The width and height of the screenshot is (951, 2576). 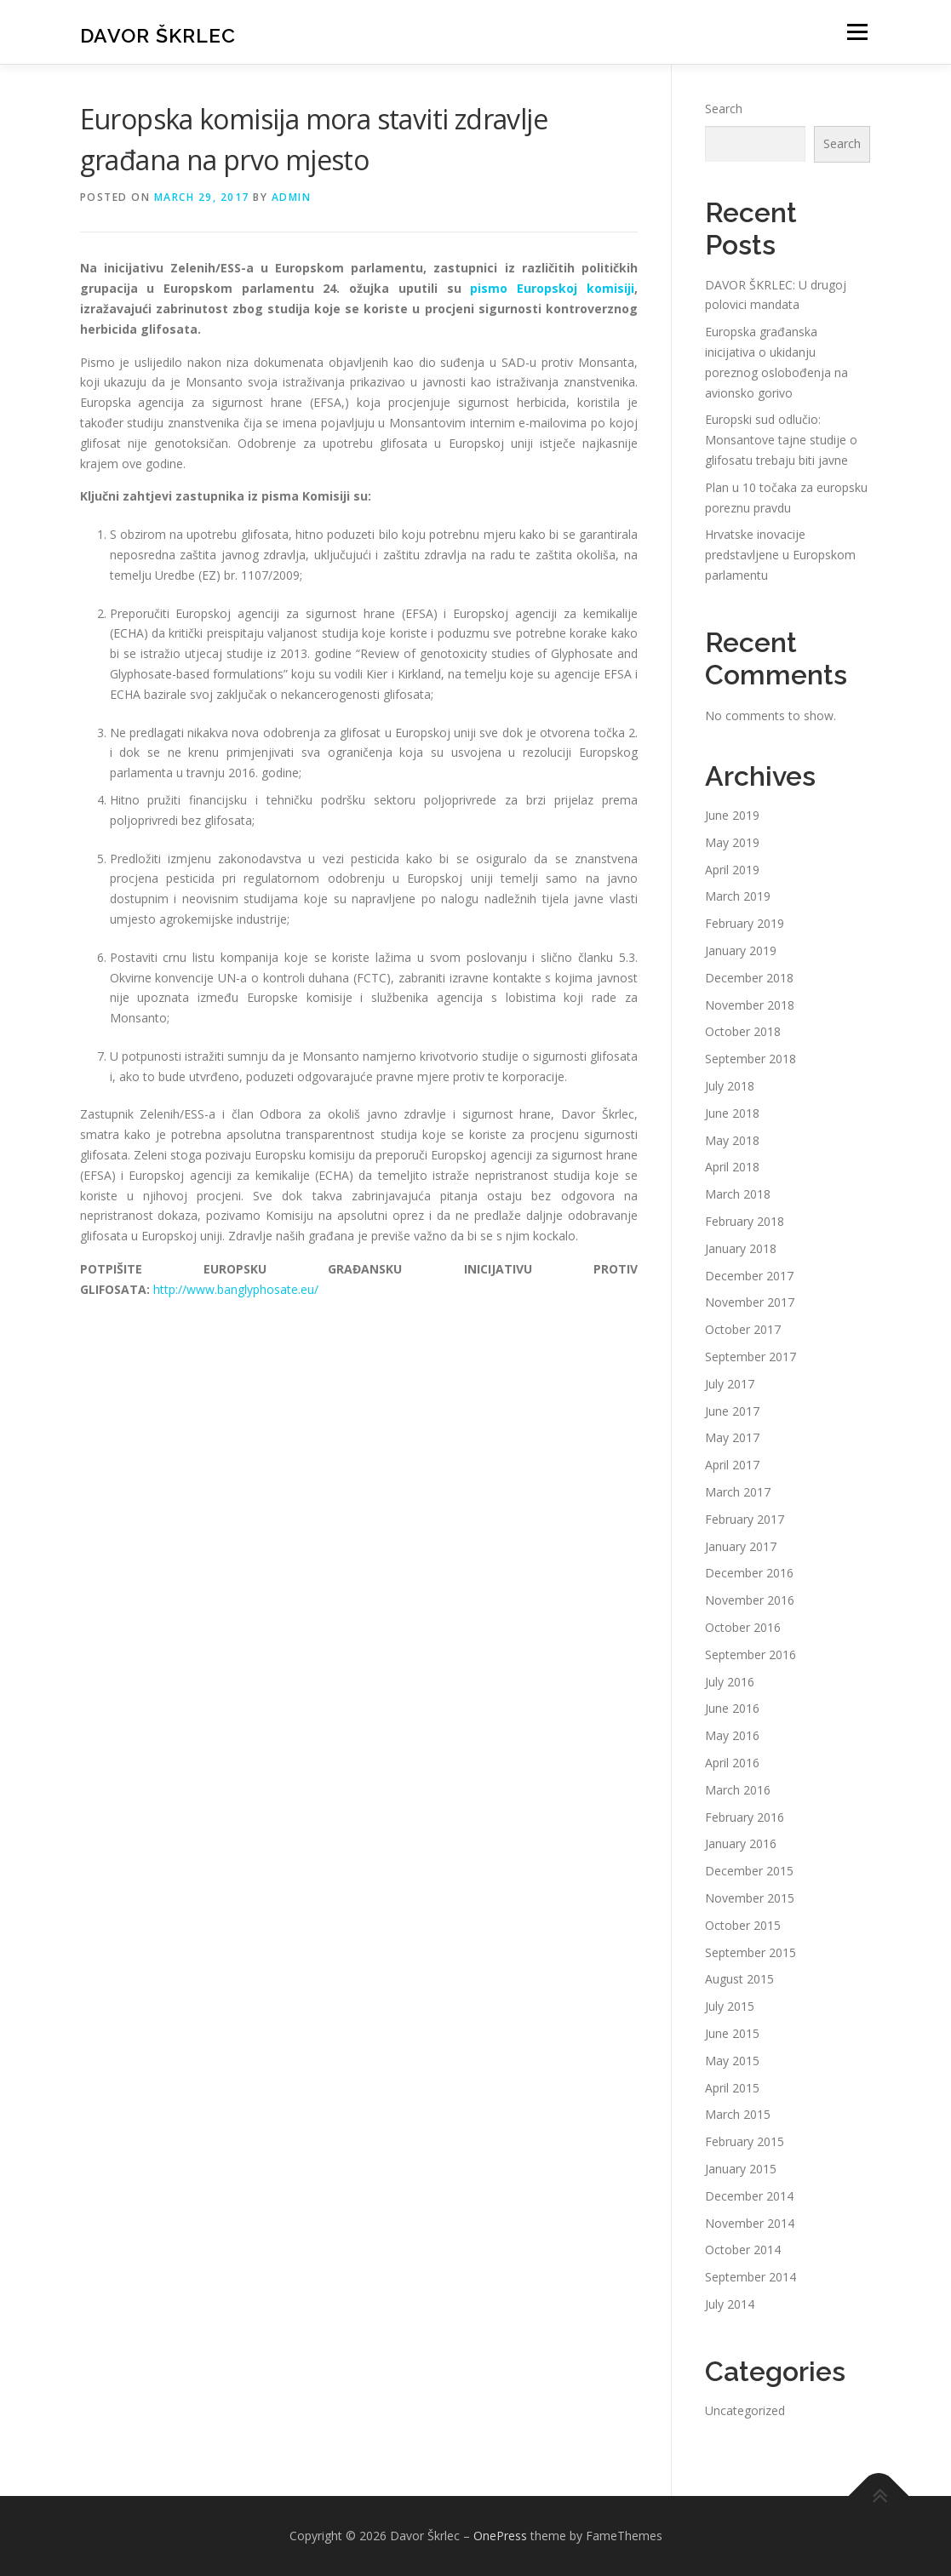 What do you see at coordinates (750, 1952) in the screenshot?
I see `September 2015` at bounding box center [750, 1952].